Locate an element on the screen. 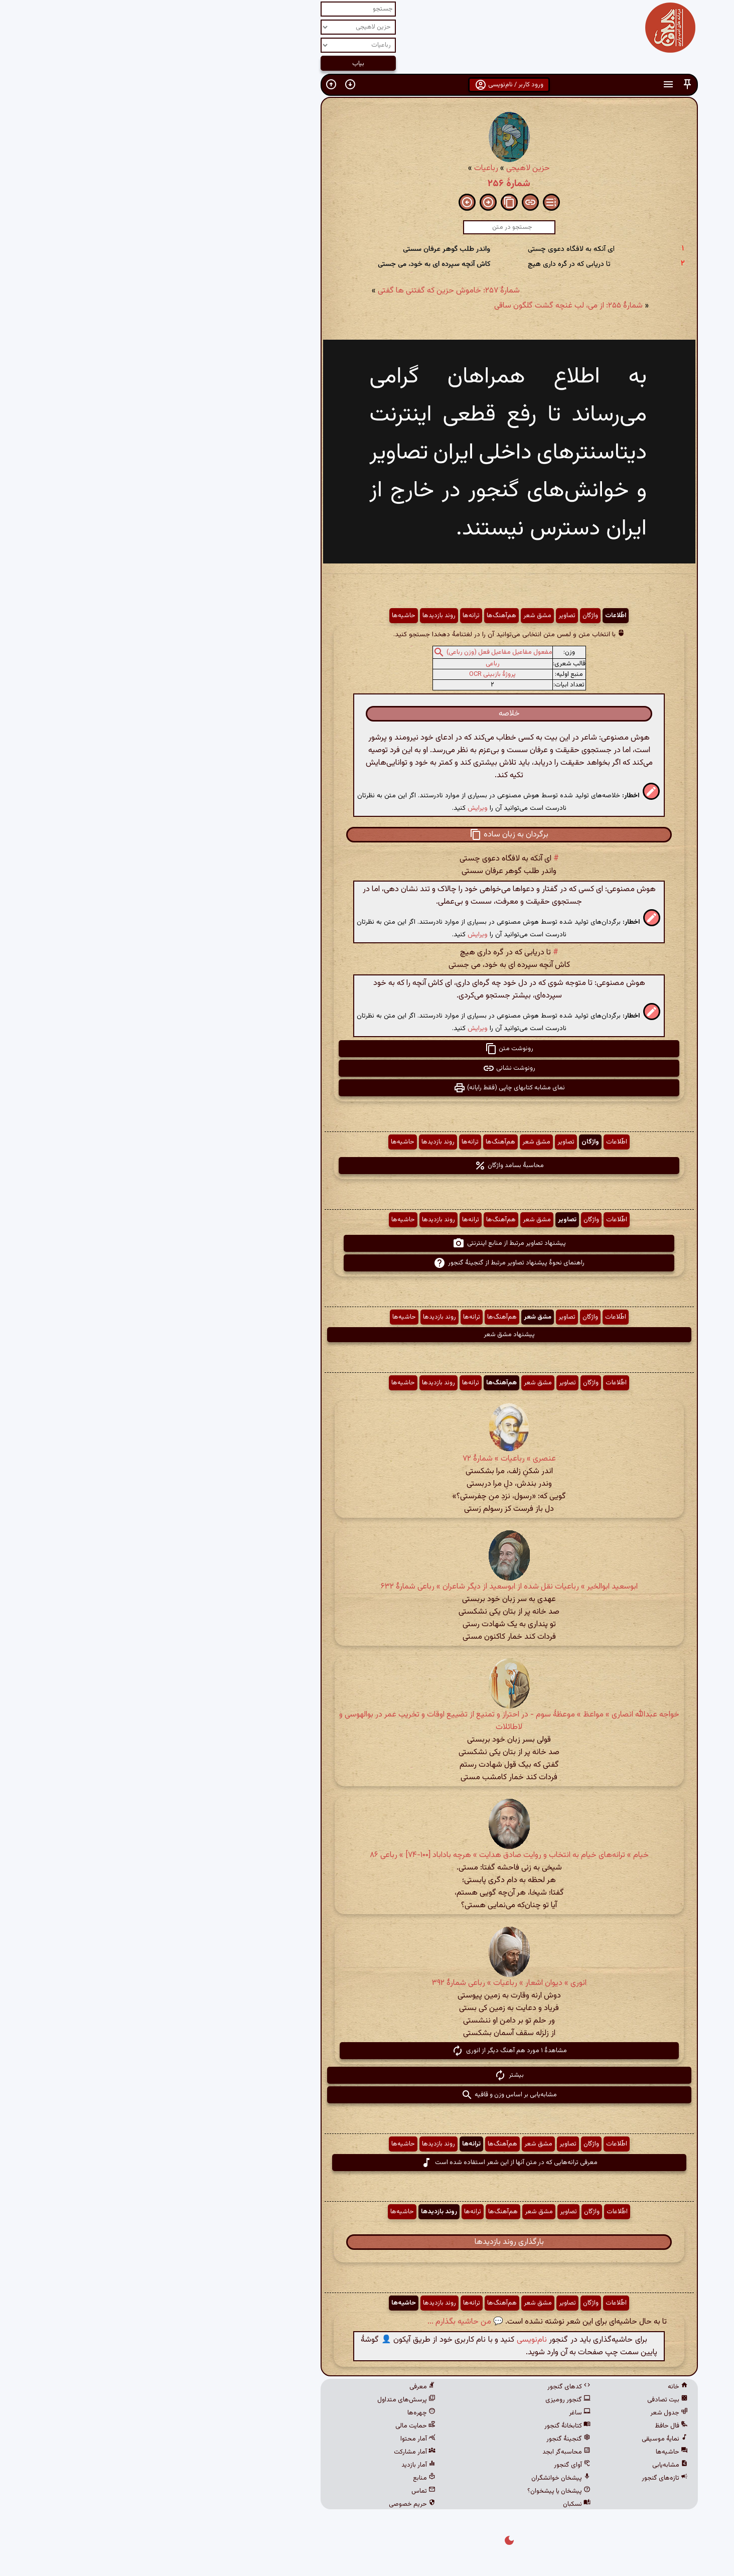 The height and width of the screenshot is (2576, 734). مفعول مفاعیل مفاعیل فعل (وزن رباعی) is located at coordinates (357, 652).